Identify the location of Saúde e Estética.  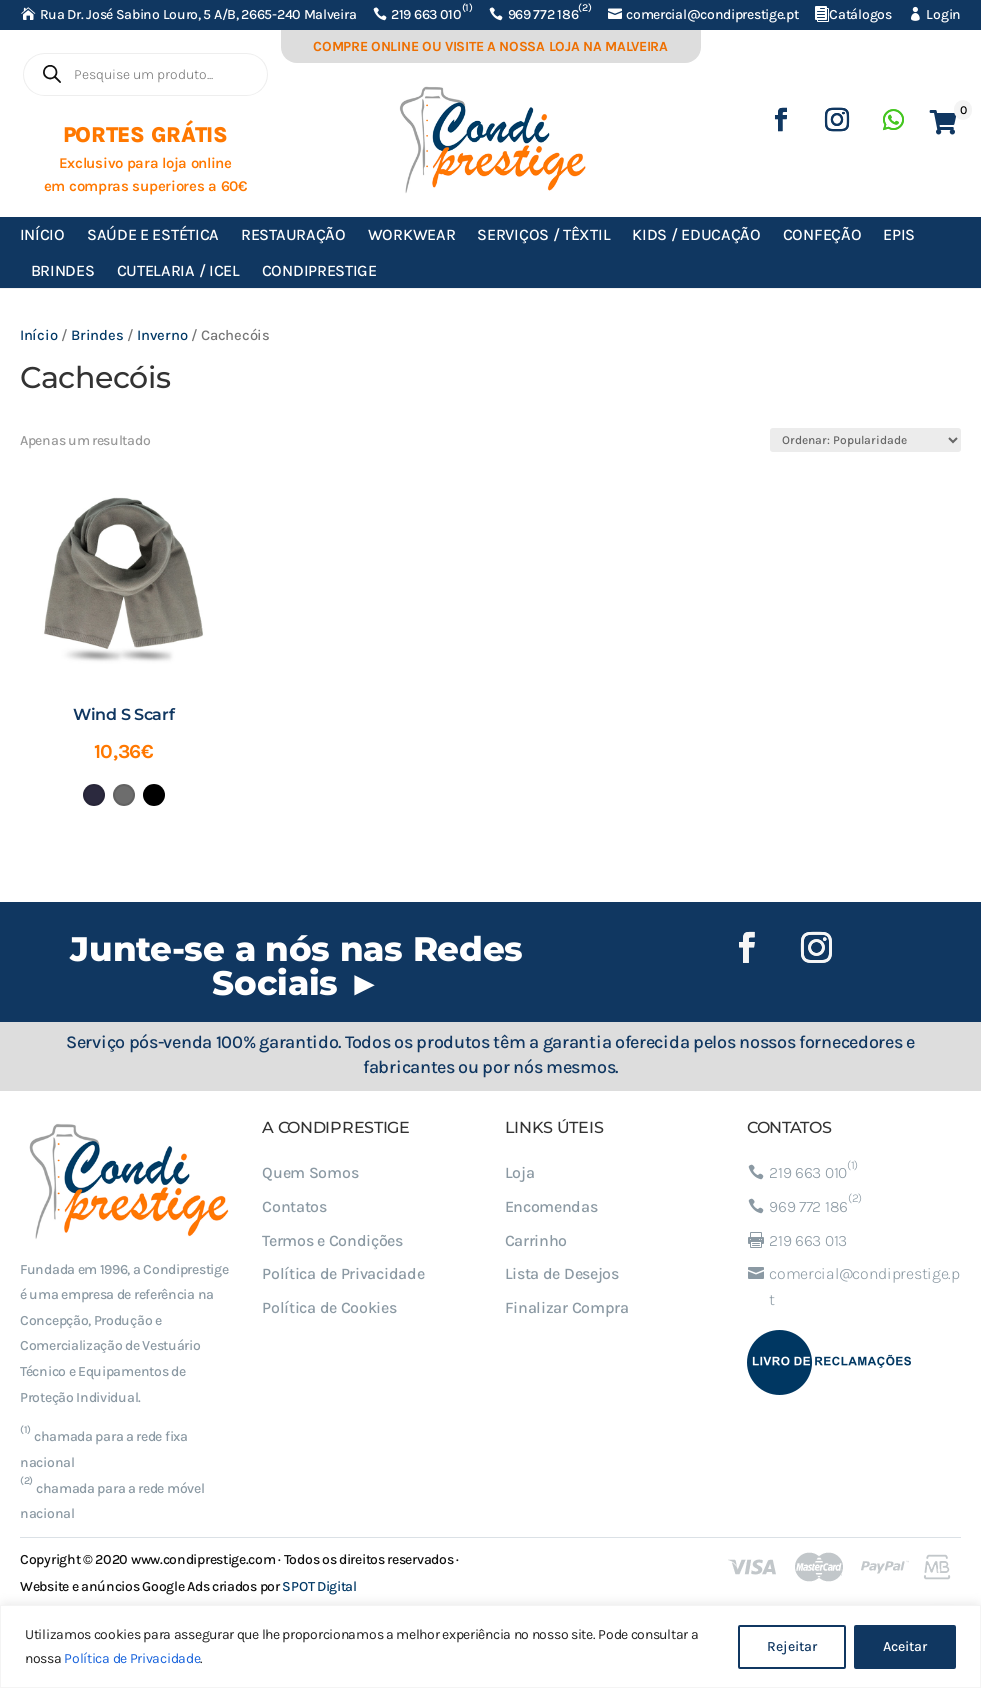
(153, 234).